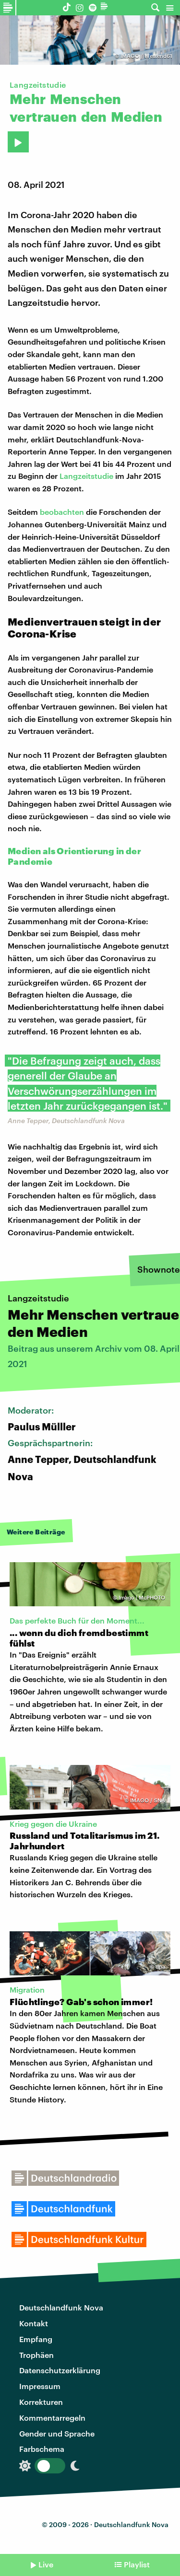 The width and height of the screenshot is (180, 2576). I want to click on Trophäen, so click(36, 2354).